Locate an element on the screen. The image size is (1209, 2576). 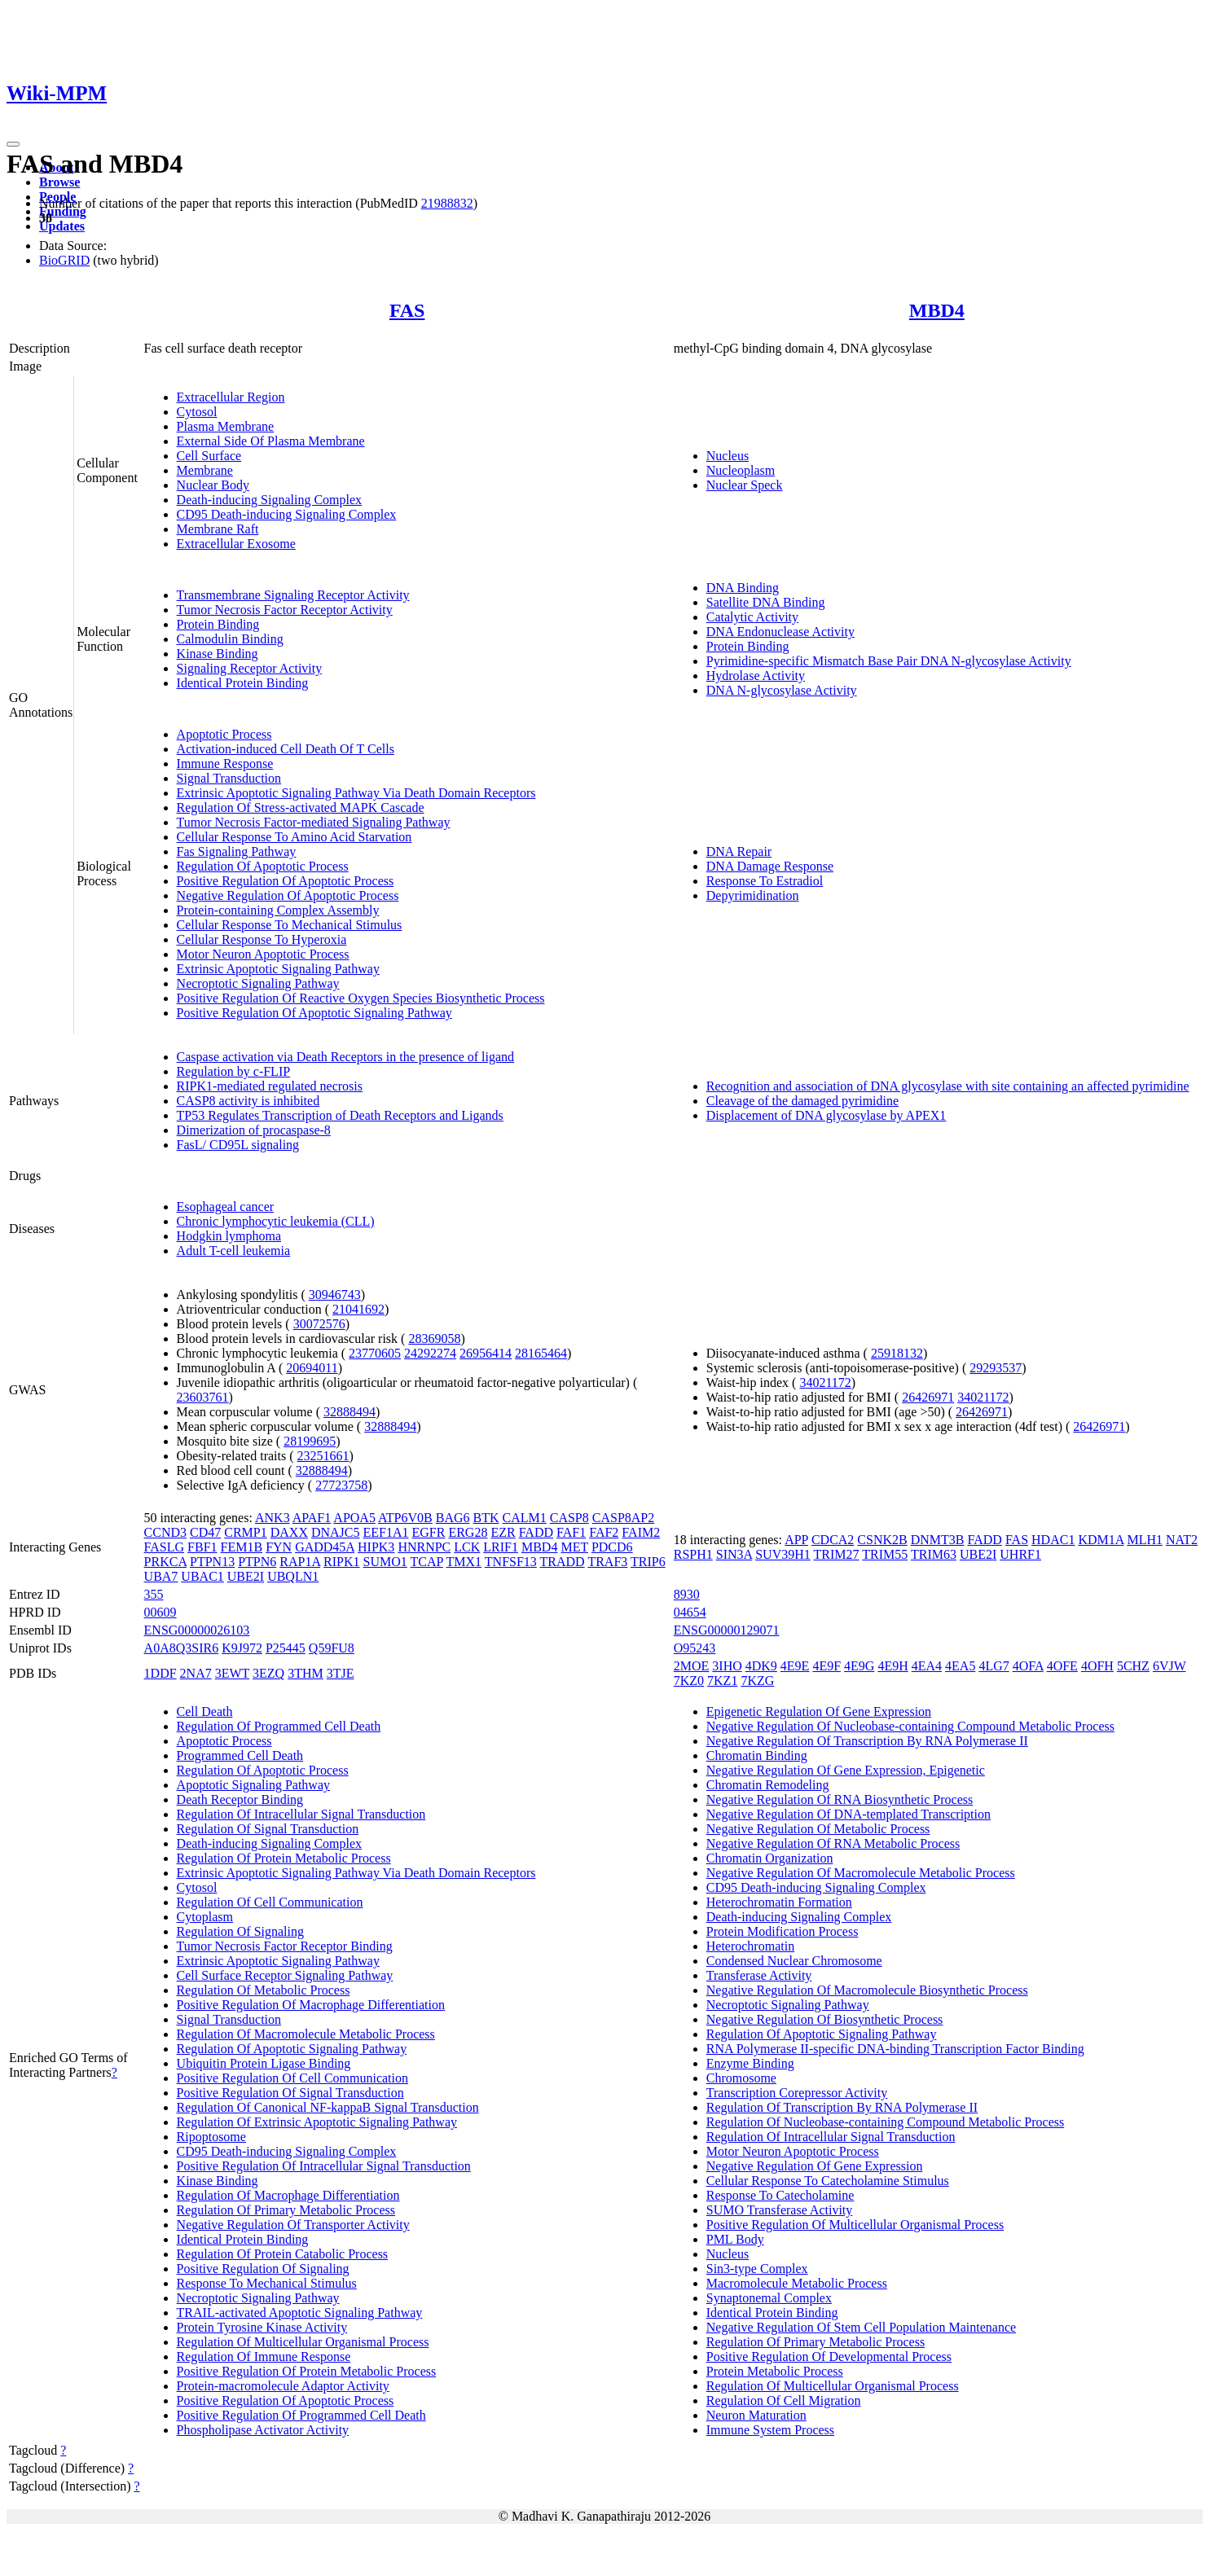
Regulation Of Cell Communication is located at coordinates (270, 1902).